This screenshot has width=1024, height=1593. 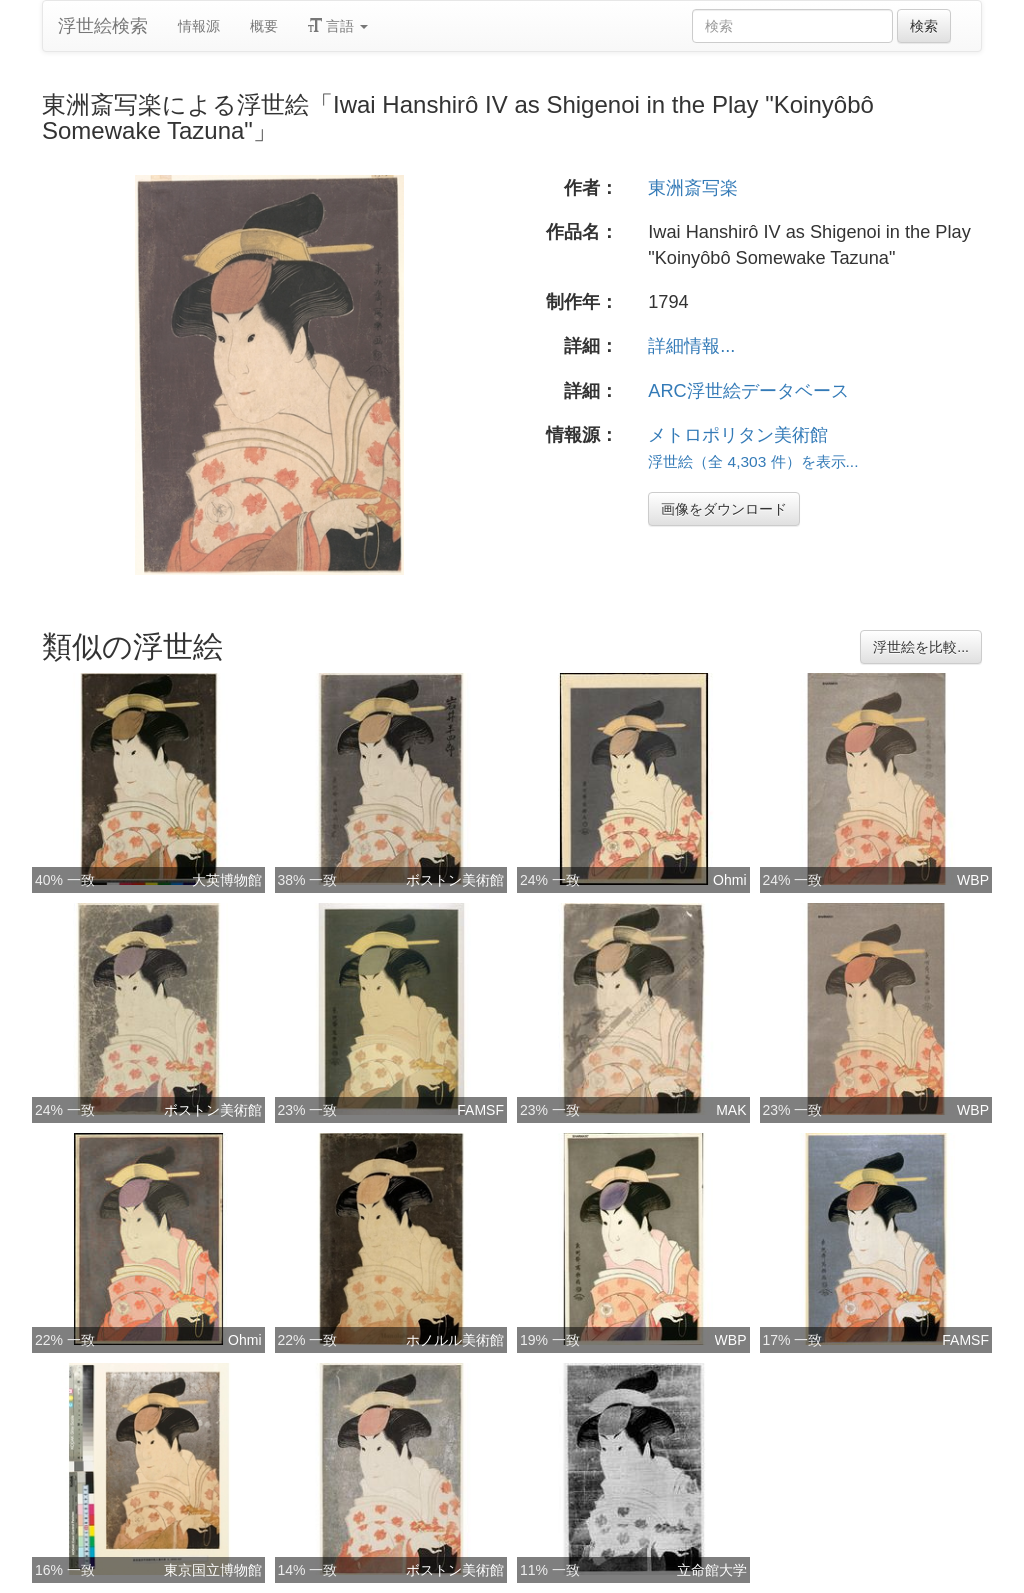 What do you see at coordinates (455, 880) in the screenshot?
I see `ボストン美術館` at bounding box center [455, 880].